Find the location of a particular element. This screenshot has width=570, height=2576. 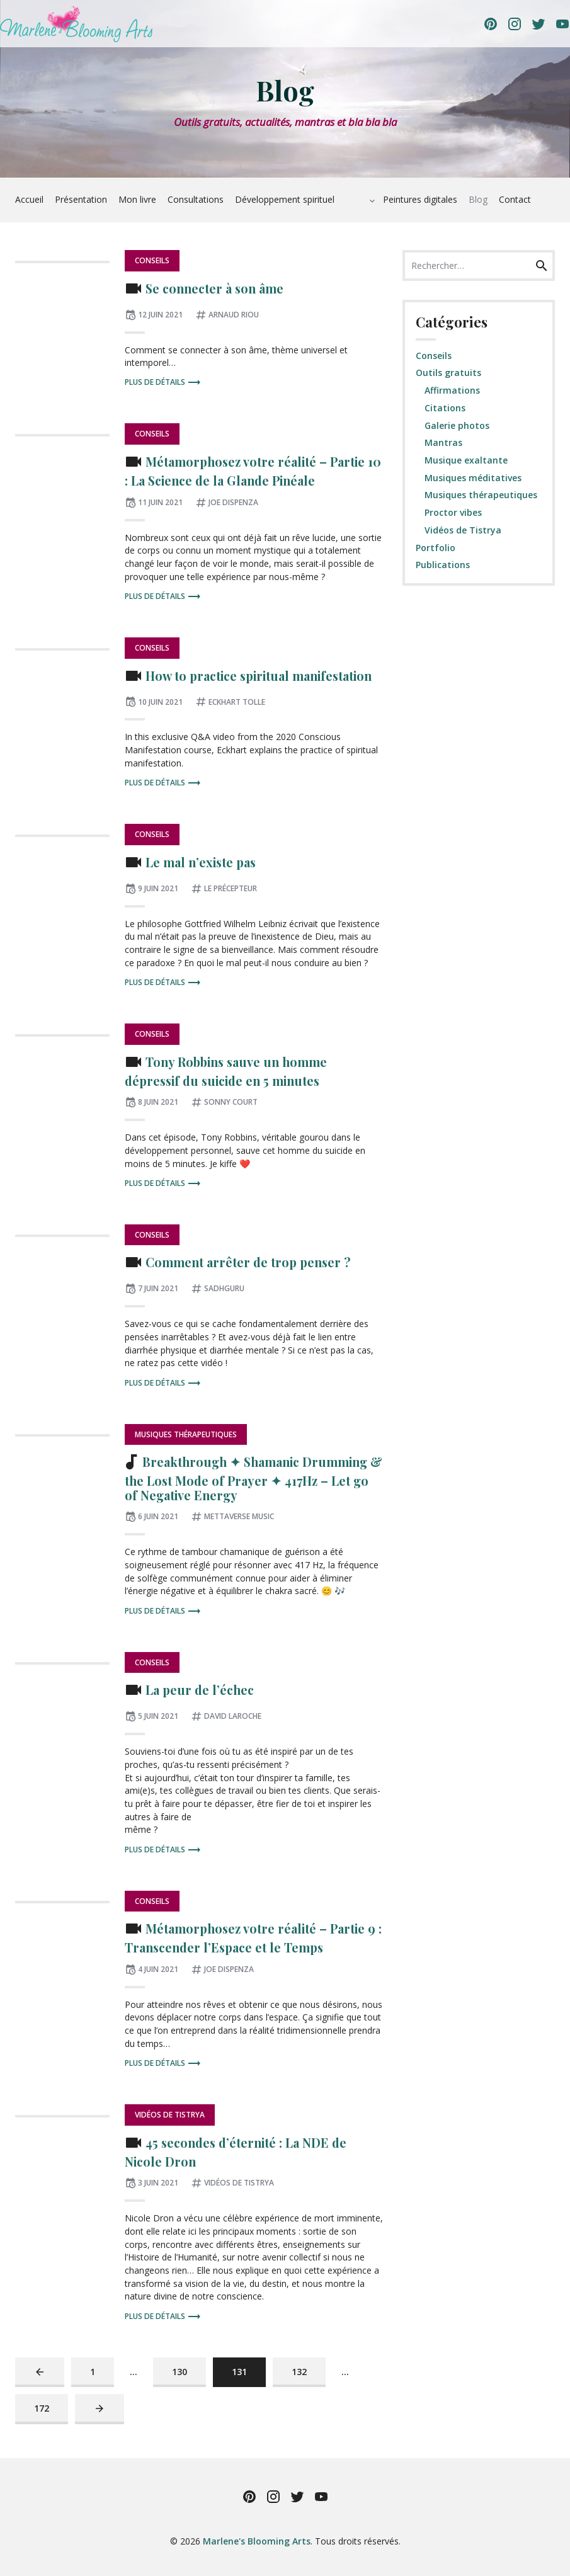

Citations is located at coordinates (445, 408).